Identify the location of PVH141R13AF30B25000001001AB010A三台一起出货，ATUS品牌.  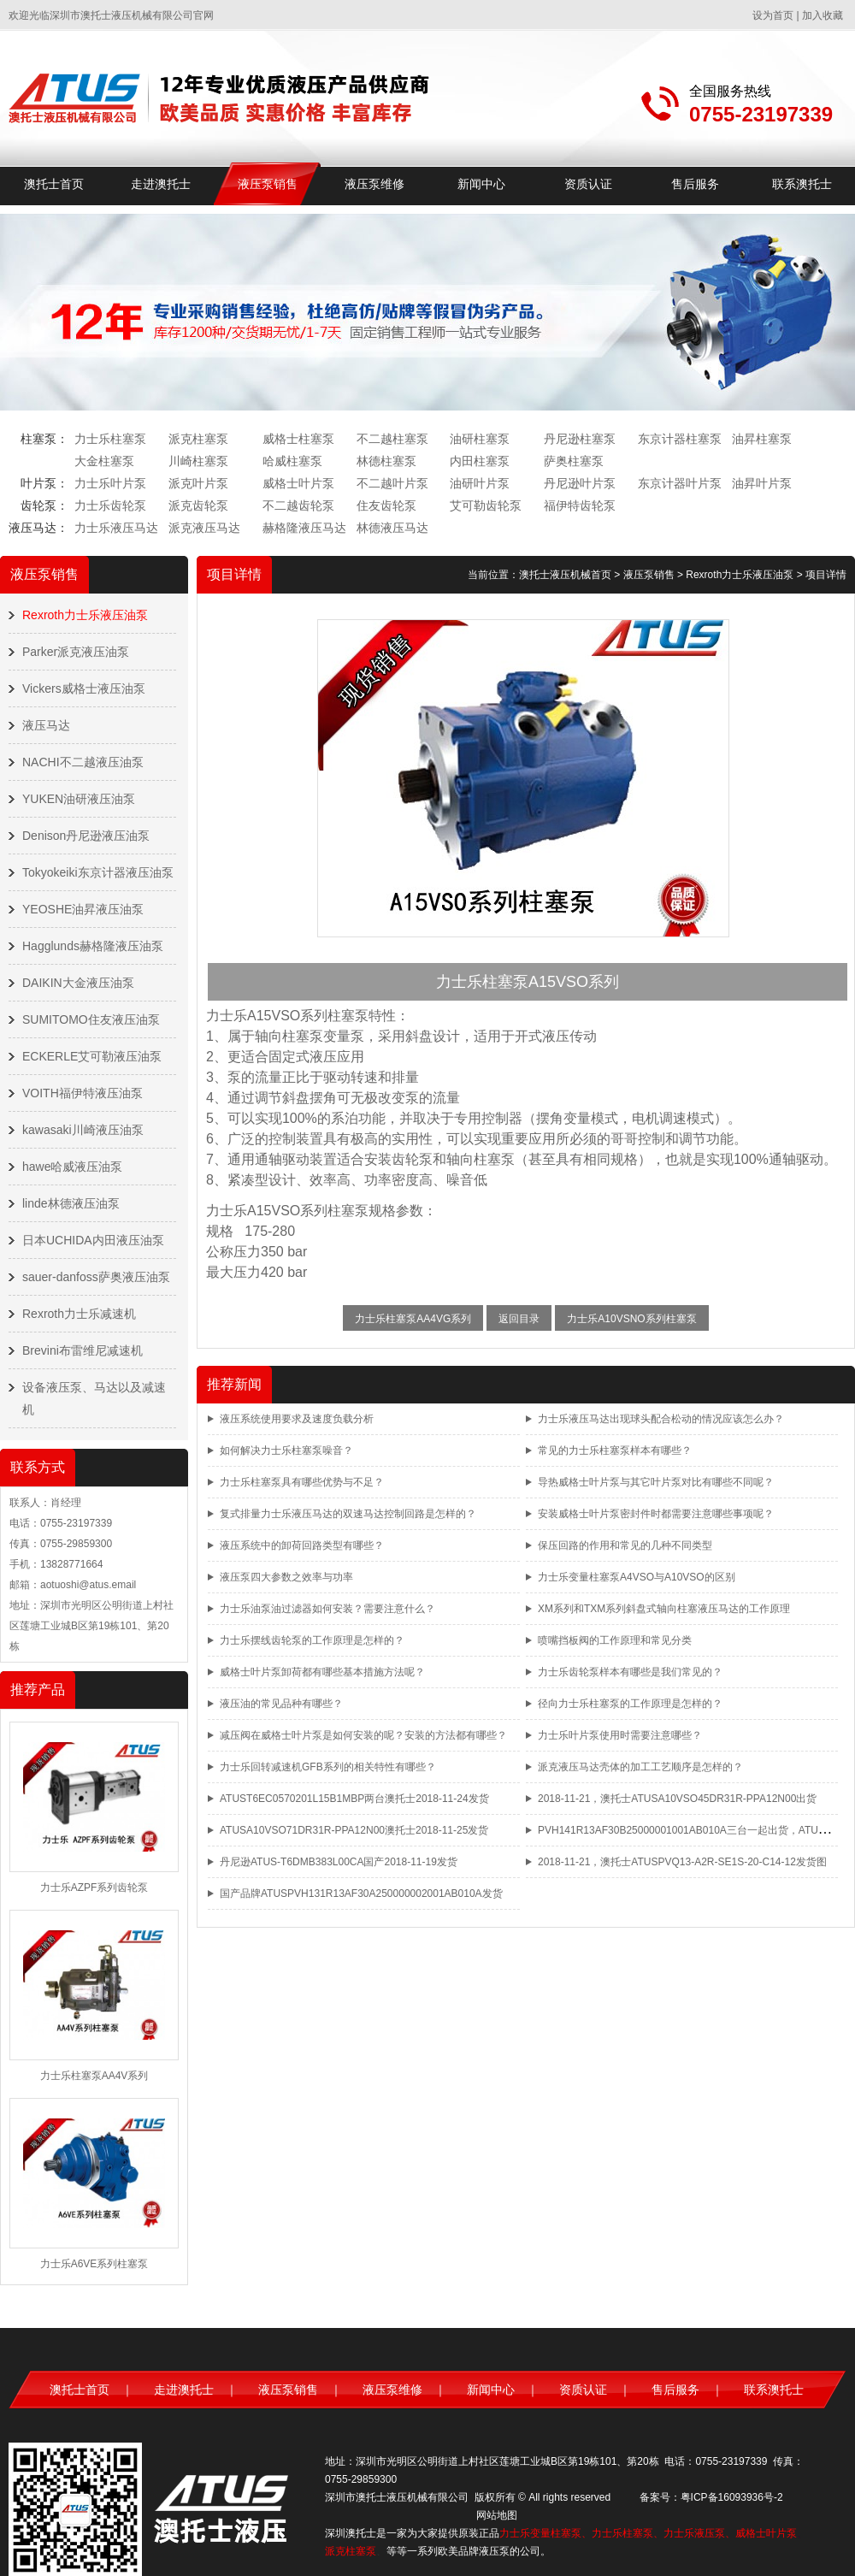
(692, 1830).